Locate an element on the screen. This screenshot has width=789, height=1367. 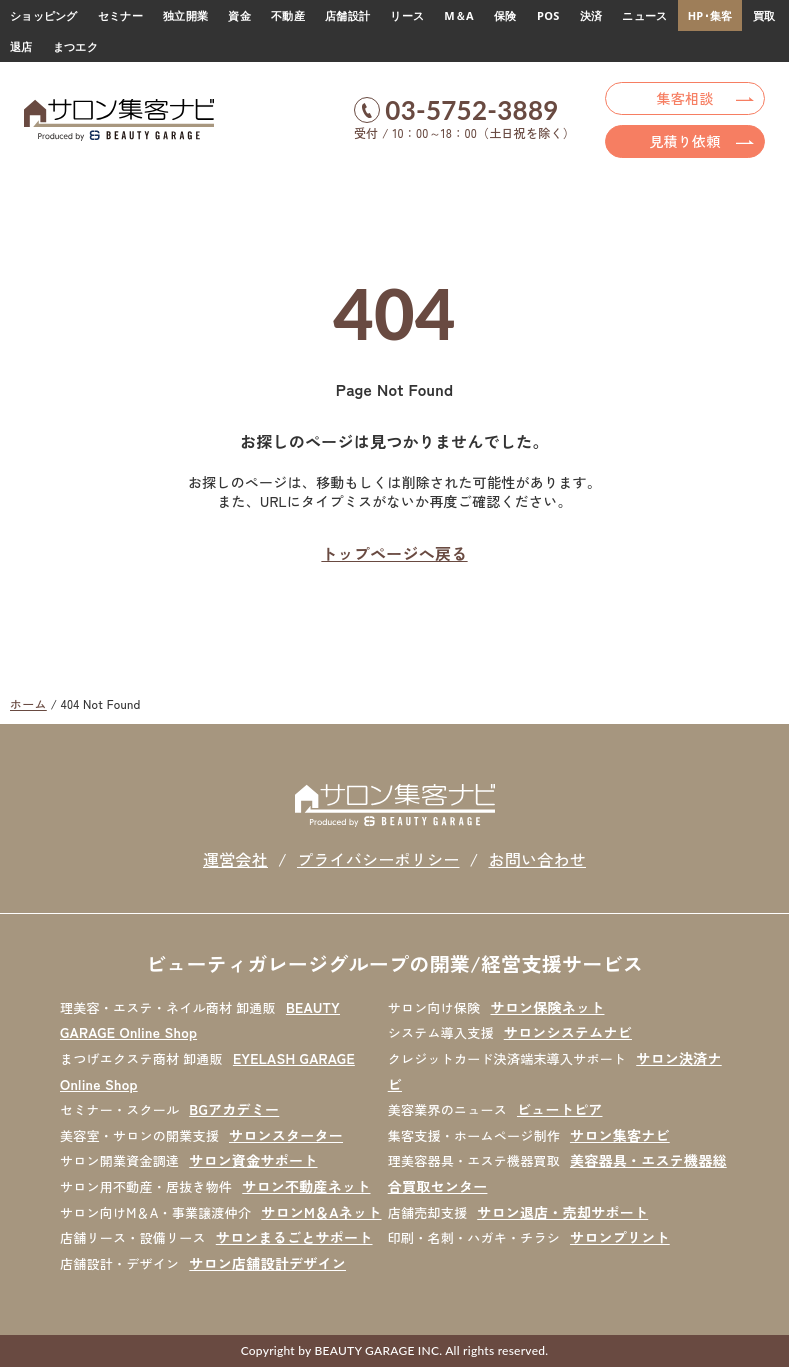
店舗設計 is located at coordinates (347, 15).